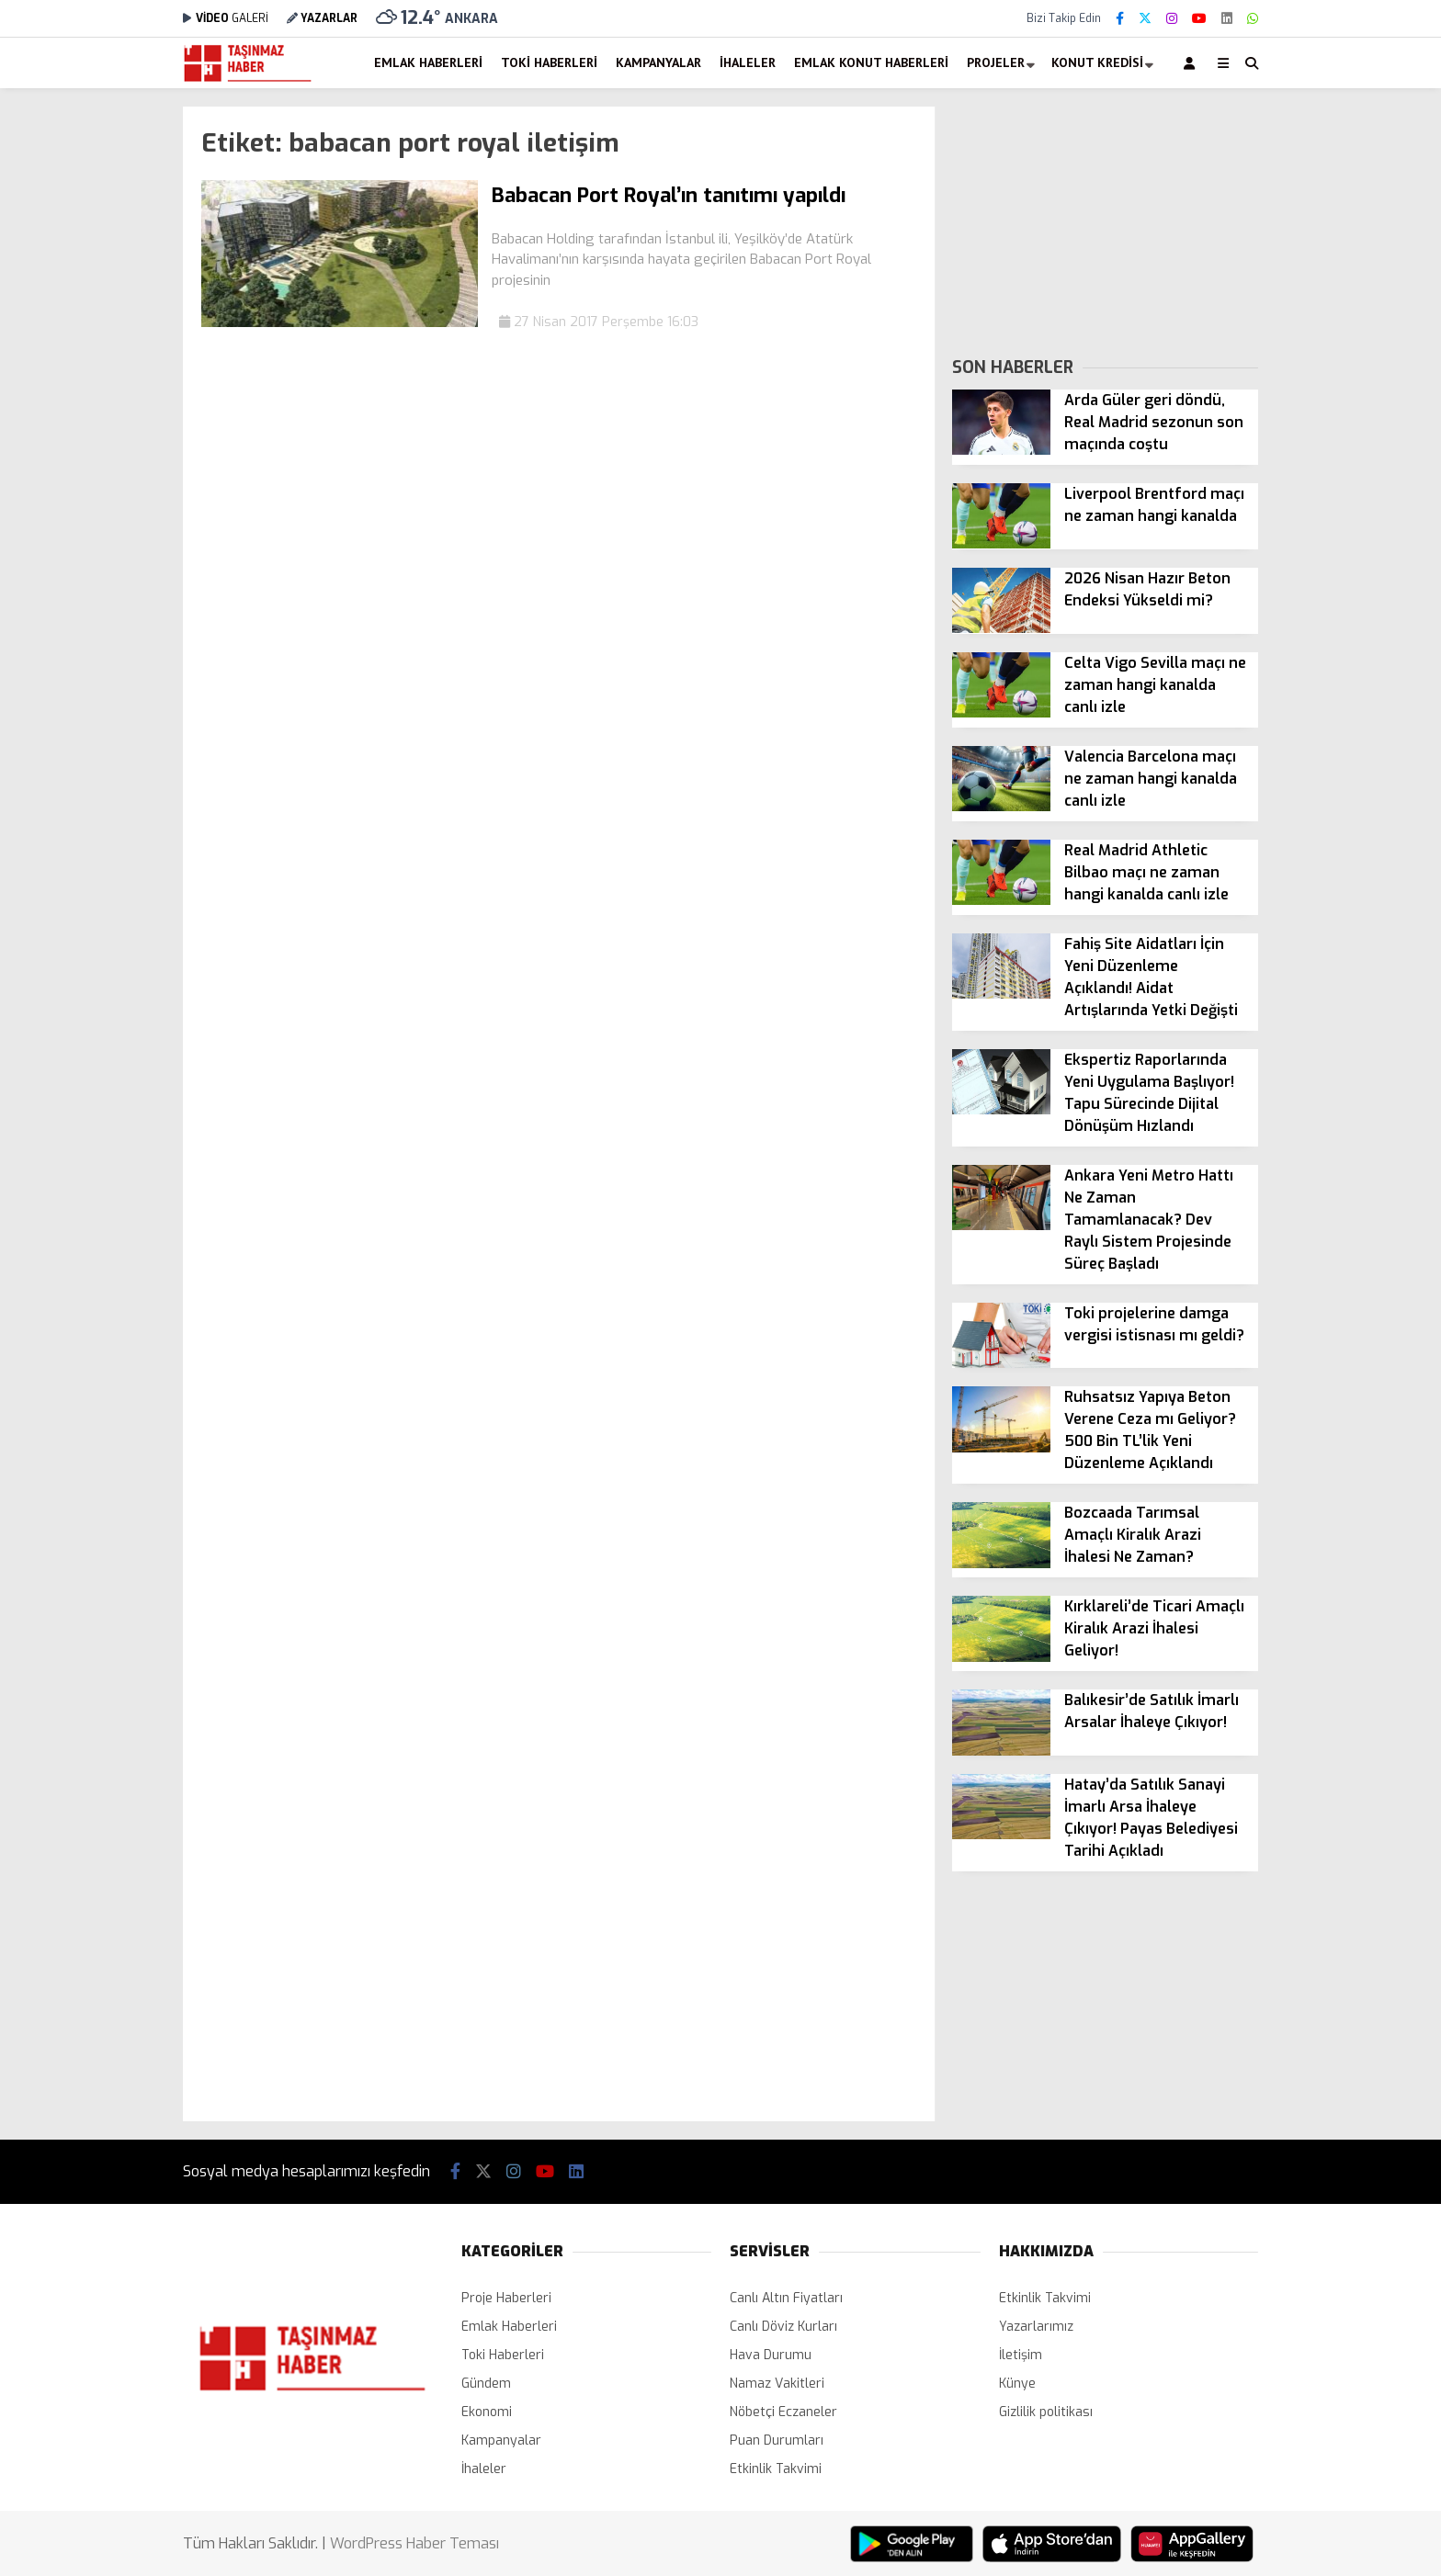 The image size is (1441, 2576). What do you see at coordinates (1192, 63) in the screenshot?
I see `[Kayıt Ol]` at bounding box center [1192, 63].